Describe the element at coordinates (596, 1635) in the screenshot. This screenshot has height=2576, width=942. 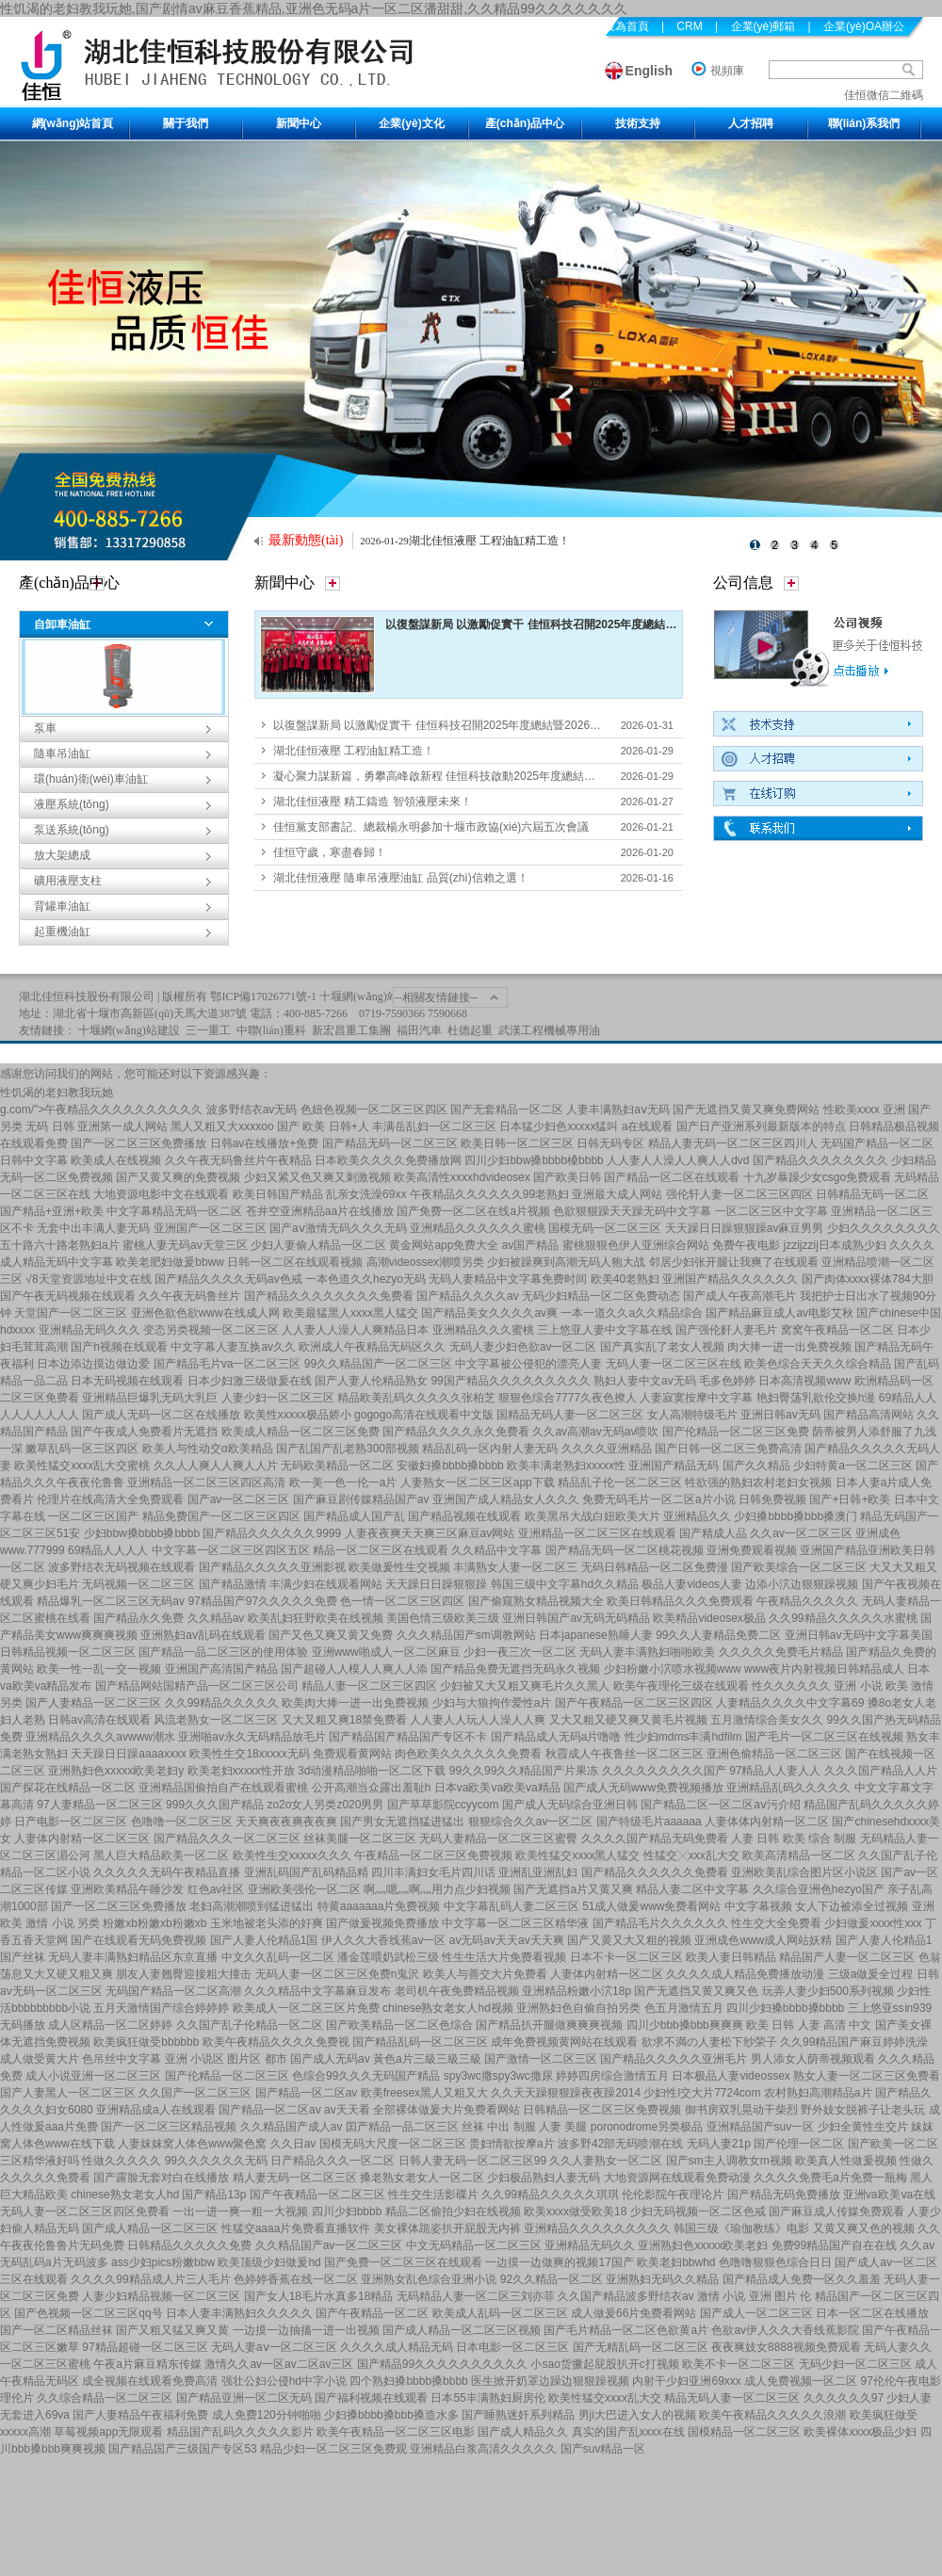
I see `日本japanese熟睡人妻` at that location.